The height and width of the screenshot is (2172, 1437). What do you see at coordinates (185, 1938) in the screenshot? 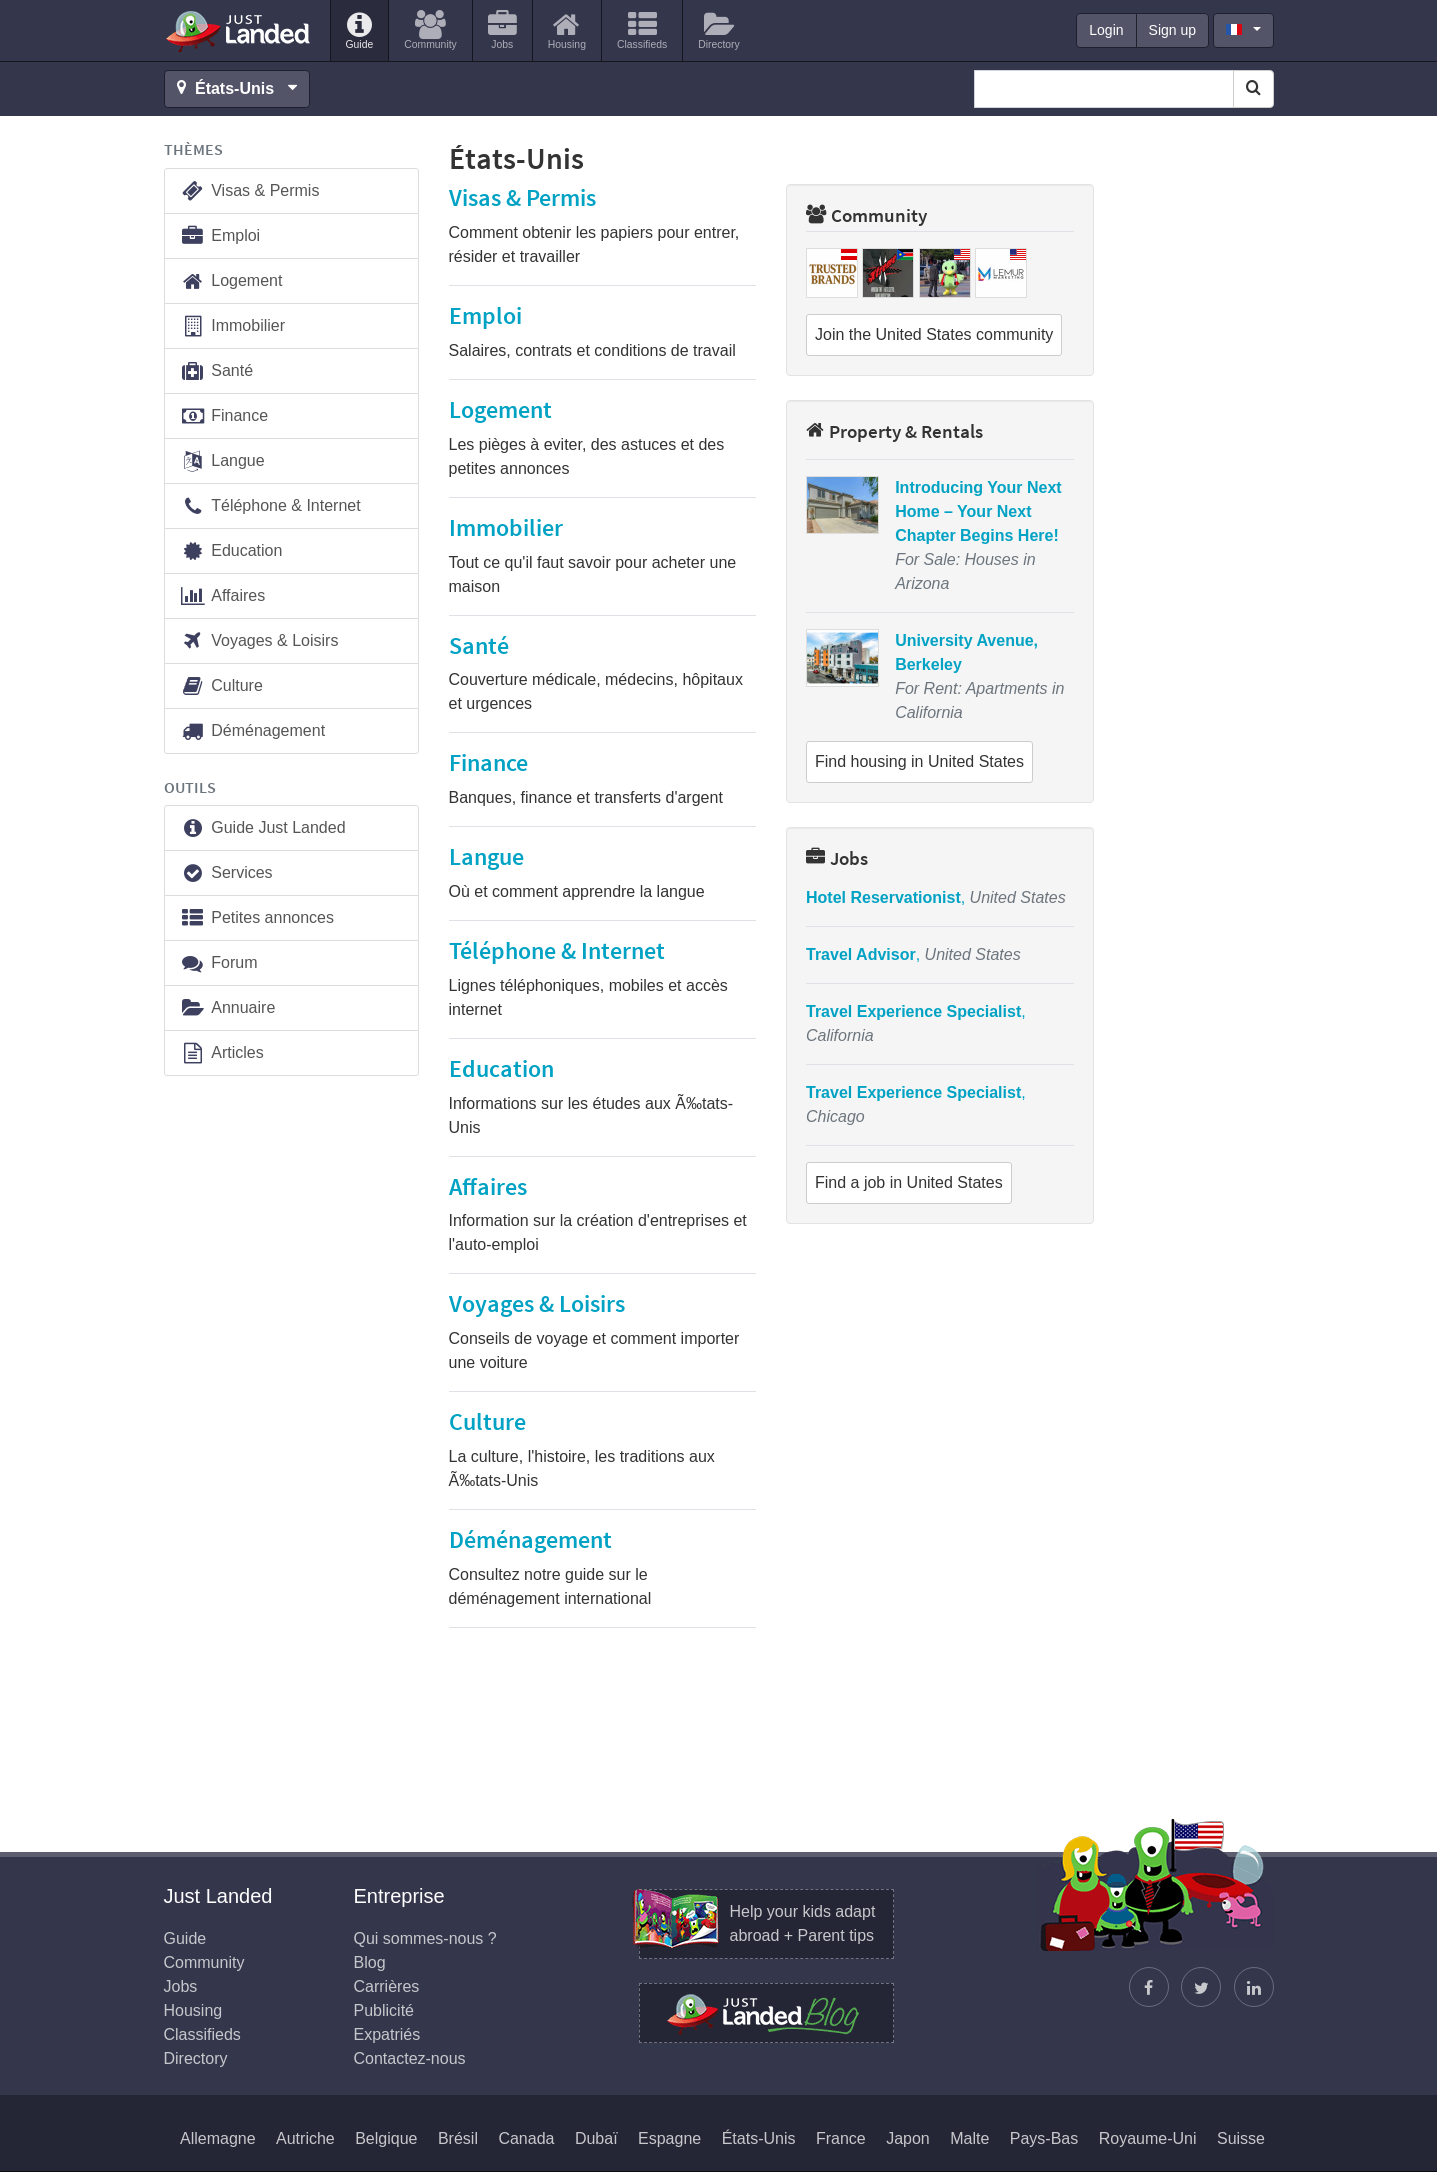
I see `Guide` at bounding box center [185, 1938].